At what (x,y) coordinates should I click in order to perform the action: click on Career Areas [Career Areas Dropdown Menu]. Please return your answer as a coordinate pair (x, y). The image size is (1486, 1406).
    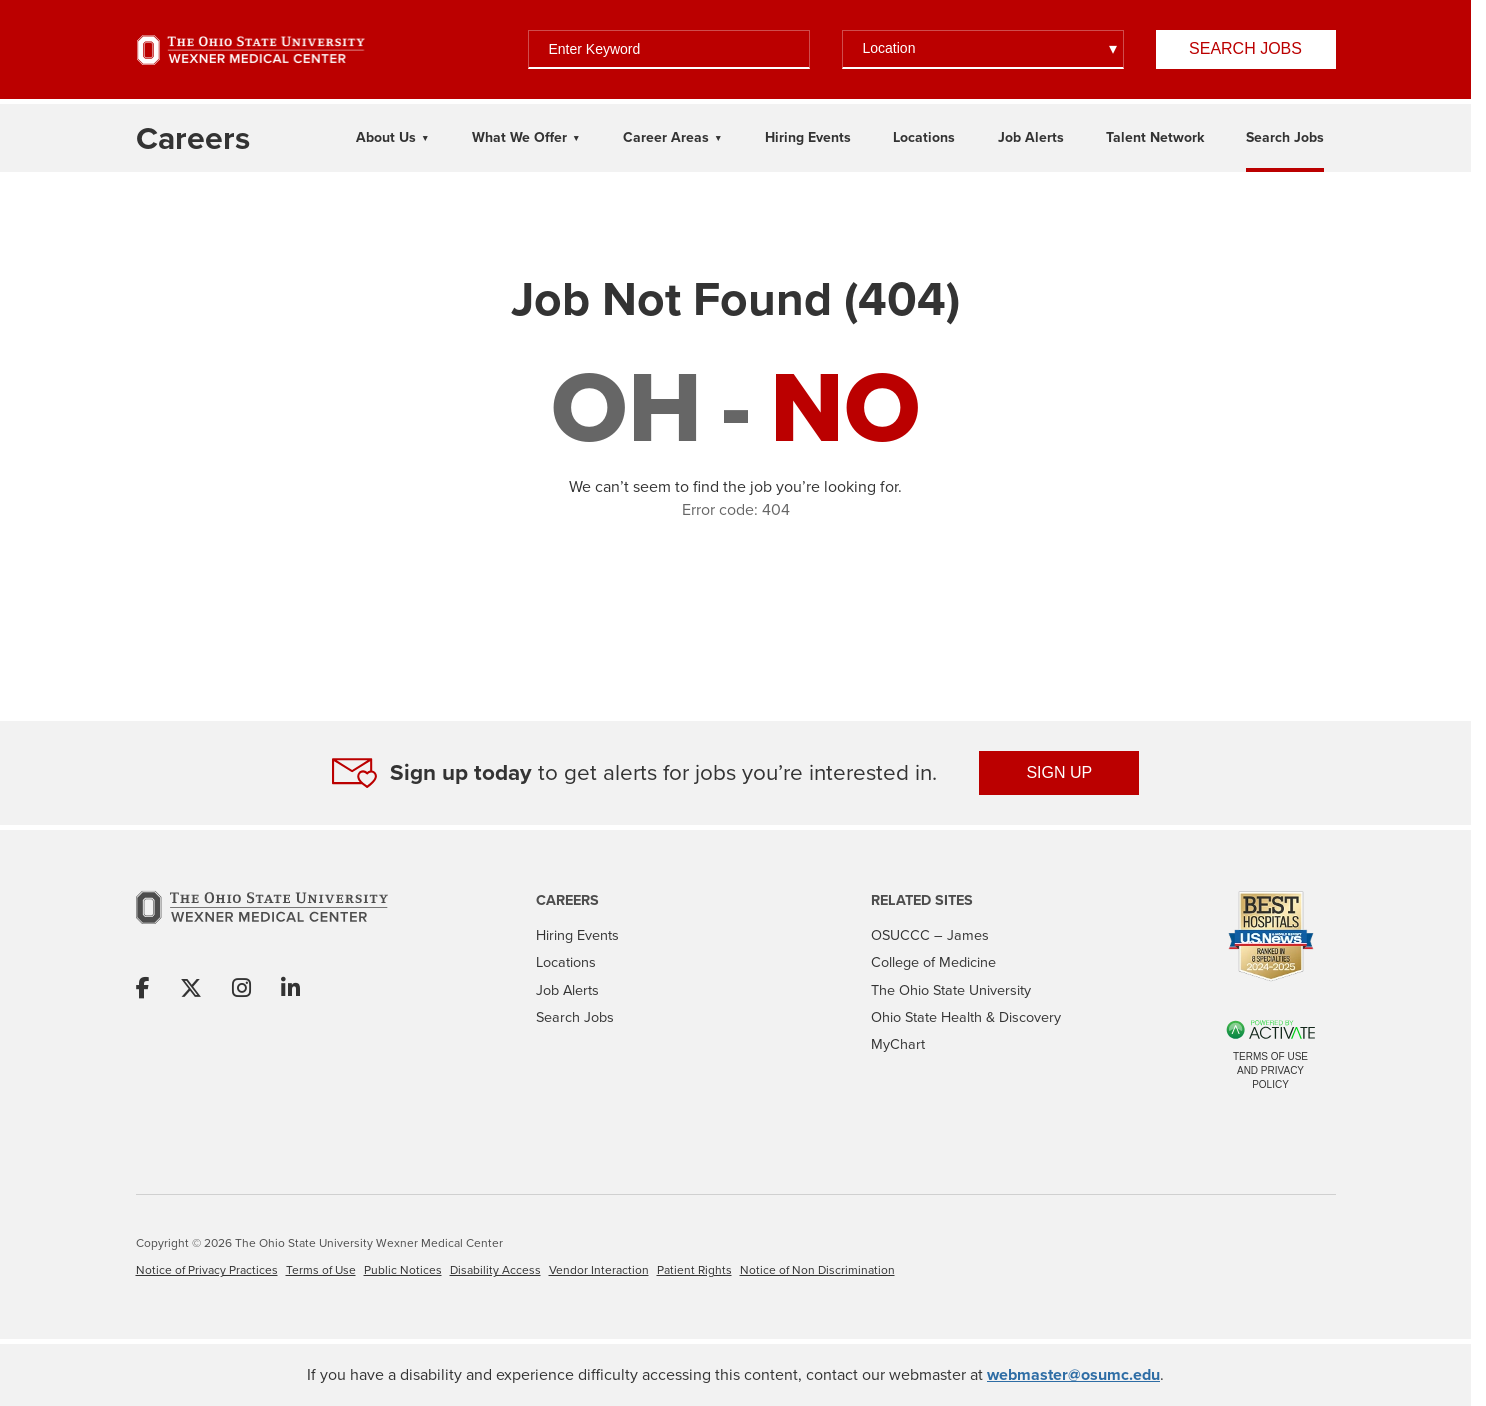
    Looking at the image, I should click on (666, 137).